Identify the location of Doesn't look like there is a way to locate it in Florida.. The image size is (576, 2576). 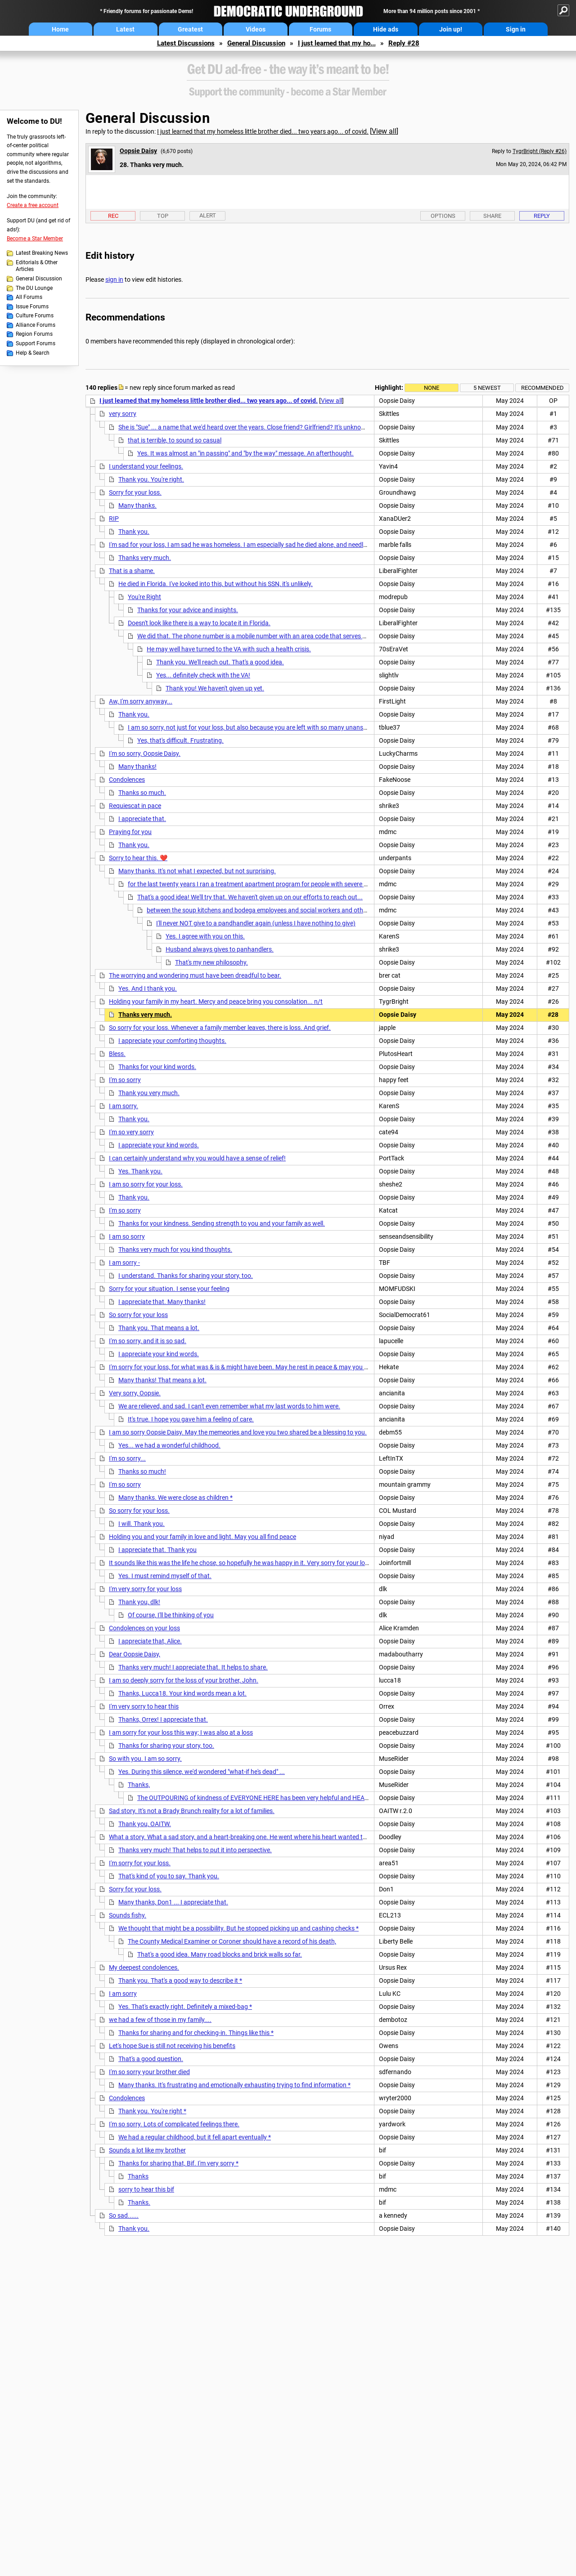
(199, 623).